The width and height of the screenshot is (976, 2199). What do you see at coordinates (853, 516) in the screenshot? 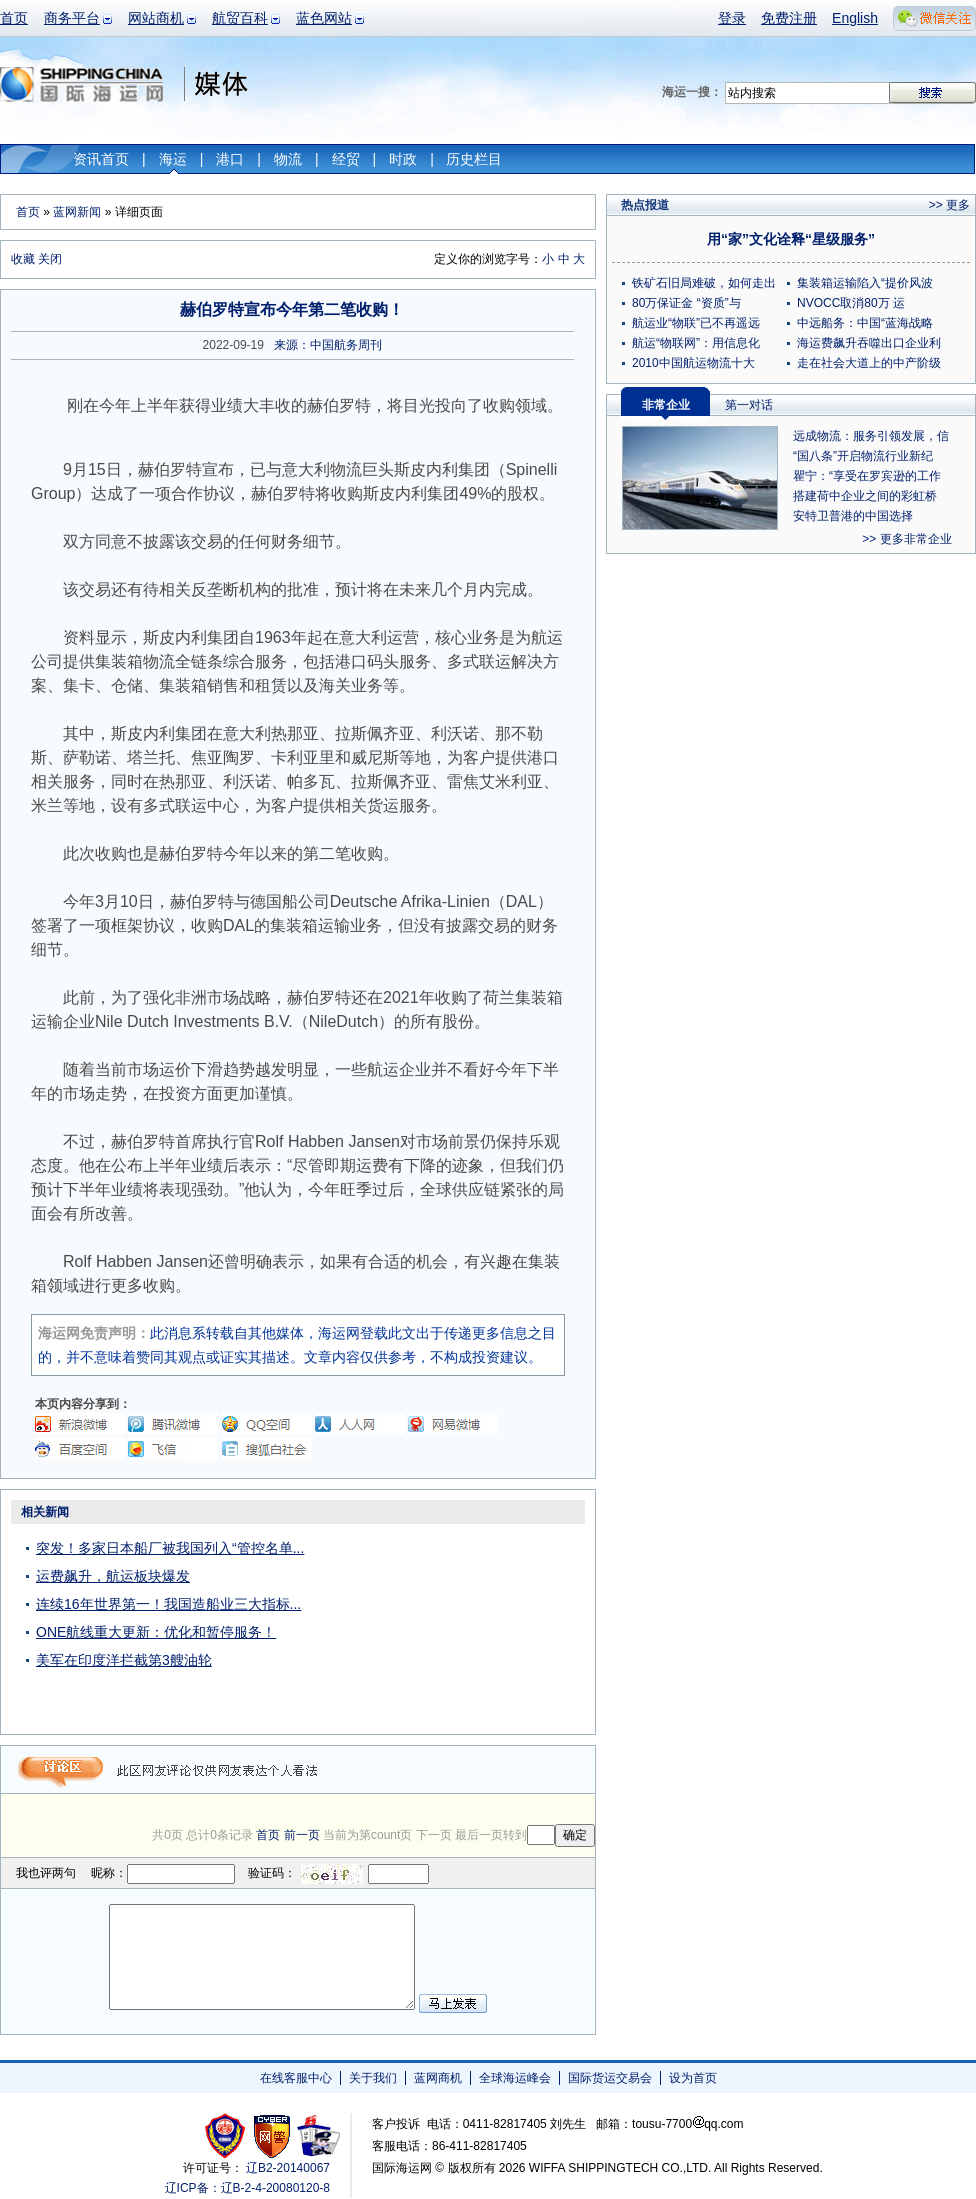
I see `安特卫普港的中国选择` at bounding box center [853, 516].